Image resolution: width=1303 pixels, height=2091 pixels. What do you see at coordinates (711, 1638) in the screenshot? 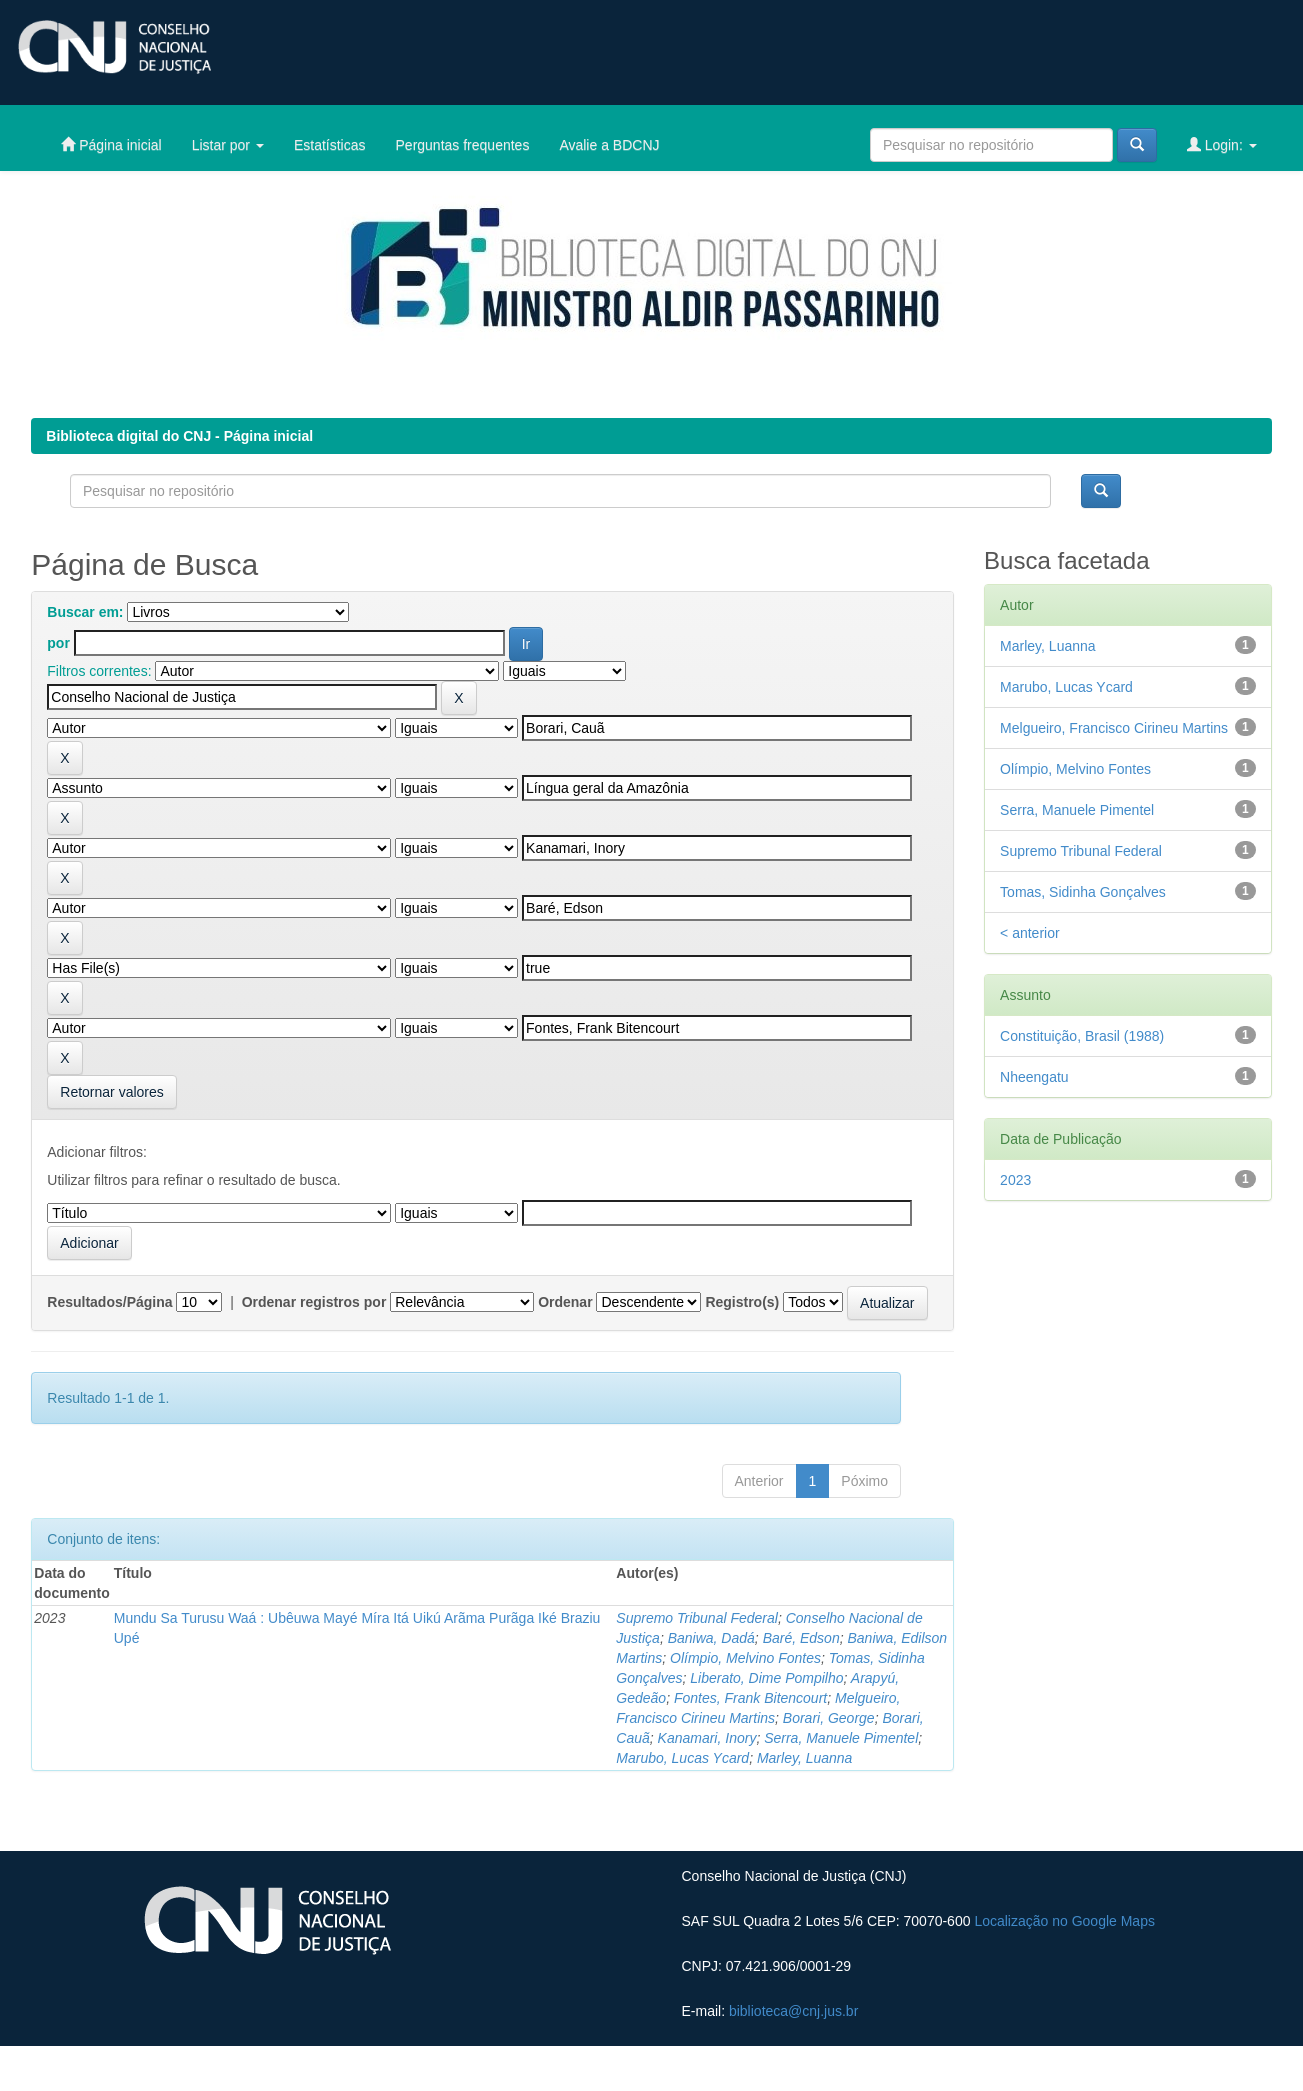
I see `Baniwa, Dadá` at bounding box center [711, 1638].